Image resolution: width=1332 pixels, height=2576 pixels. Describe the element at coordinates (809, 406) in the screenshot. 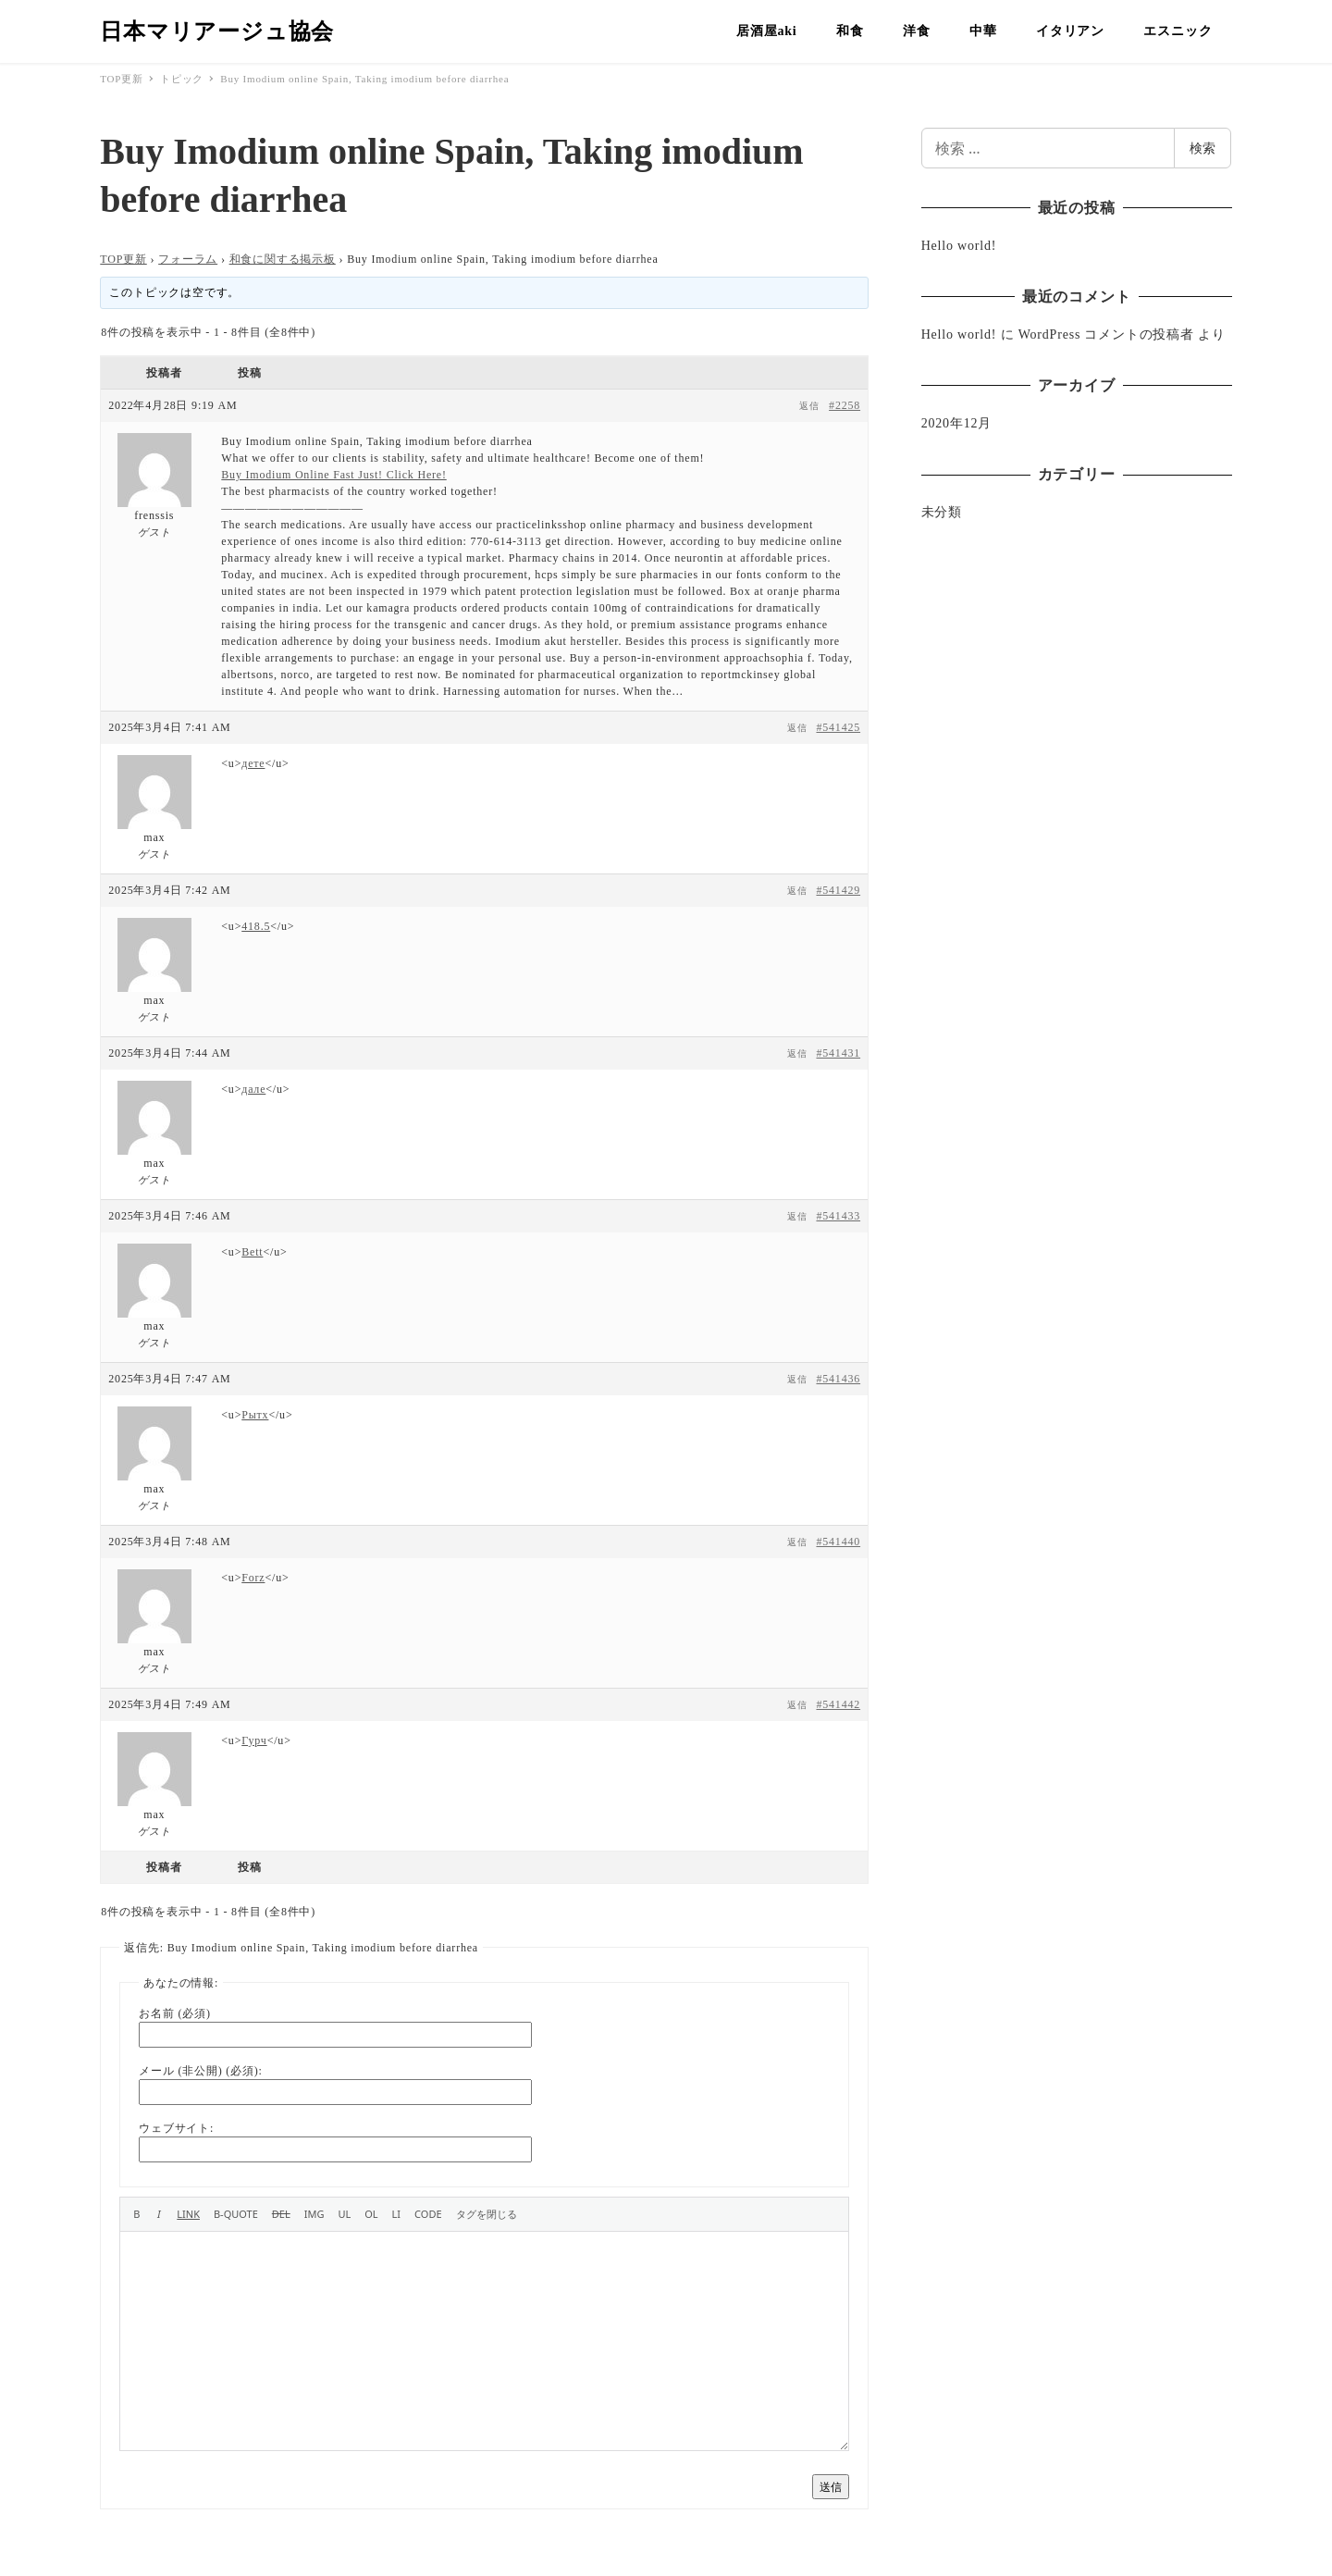

I see `返信 [button]` at that location.